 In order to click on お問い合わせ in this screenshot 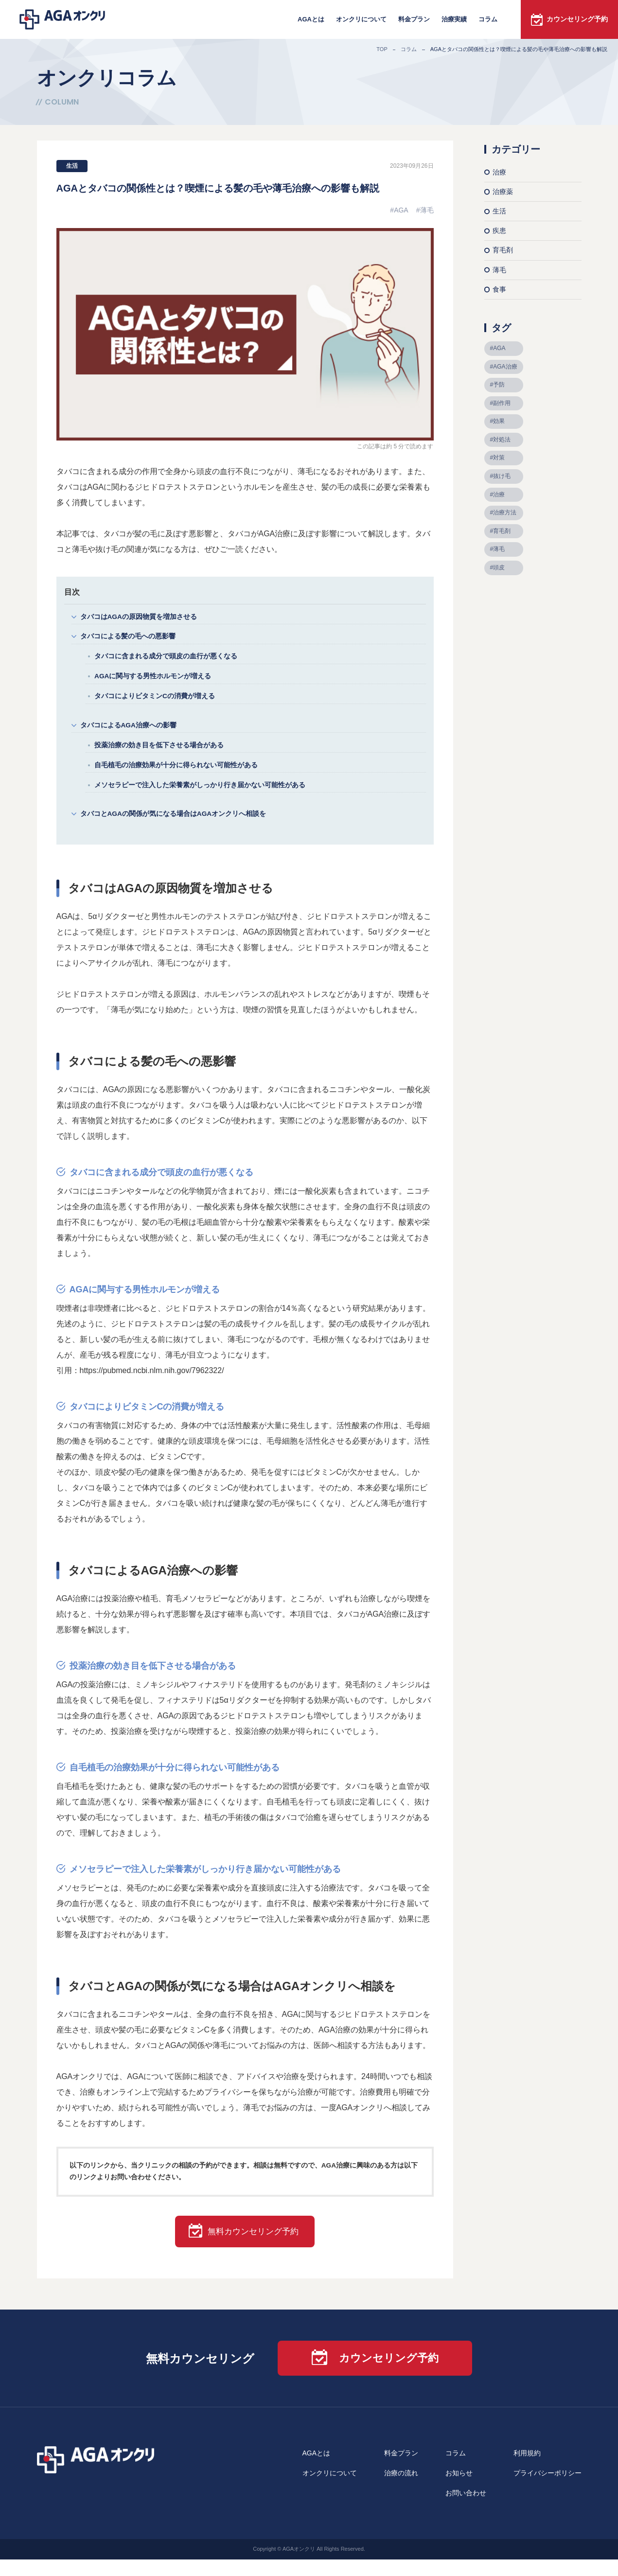, I will do `click(465, 2510)`.